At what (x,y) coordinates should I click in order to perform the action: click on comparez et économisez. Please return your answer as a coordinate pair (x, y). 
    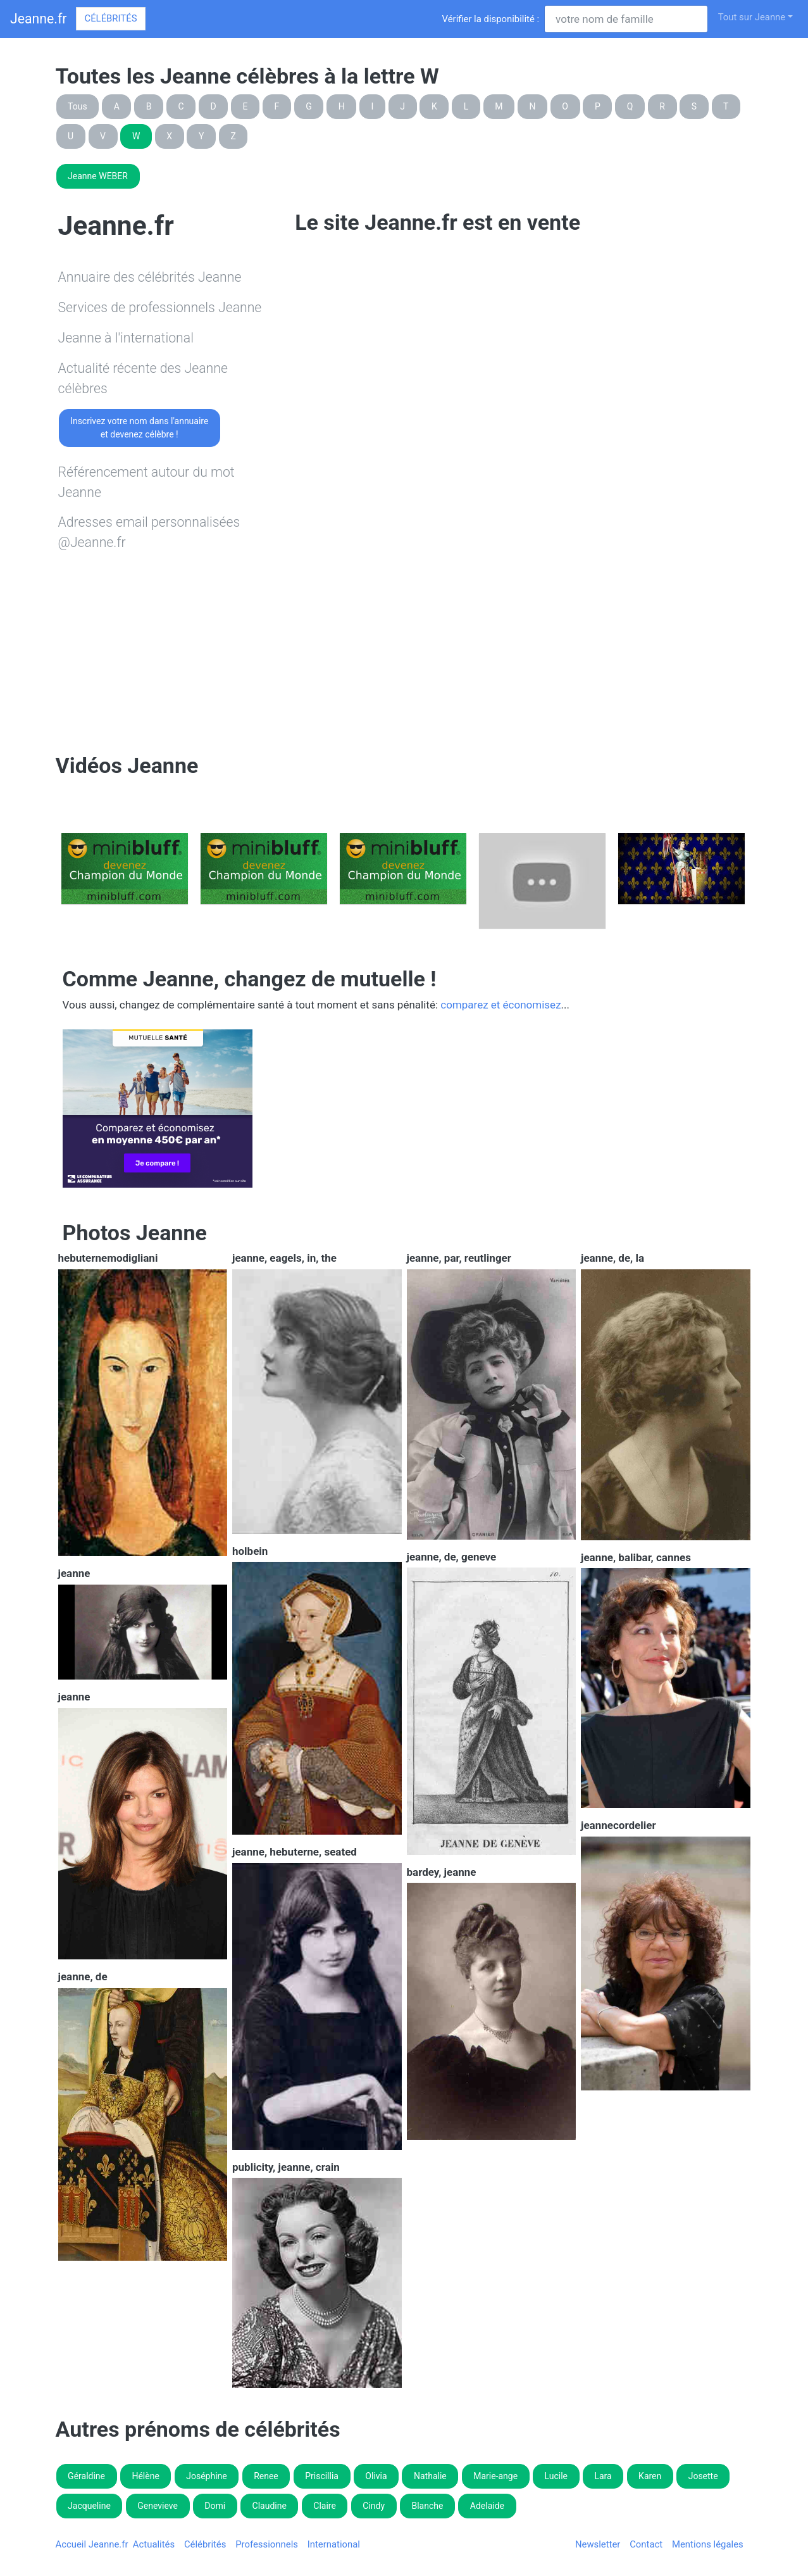
    Looking at the image, I should click on (500, 1004).